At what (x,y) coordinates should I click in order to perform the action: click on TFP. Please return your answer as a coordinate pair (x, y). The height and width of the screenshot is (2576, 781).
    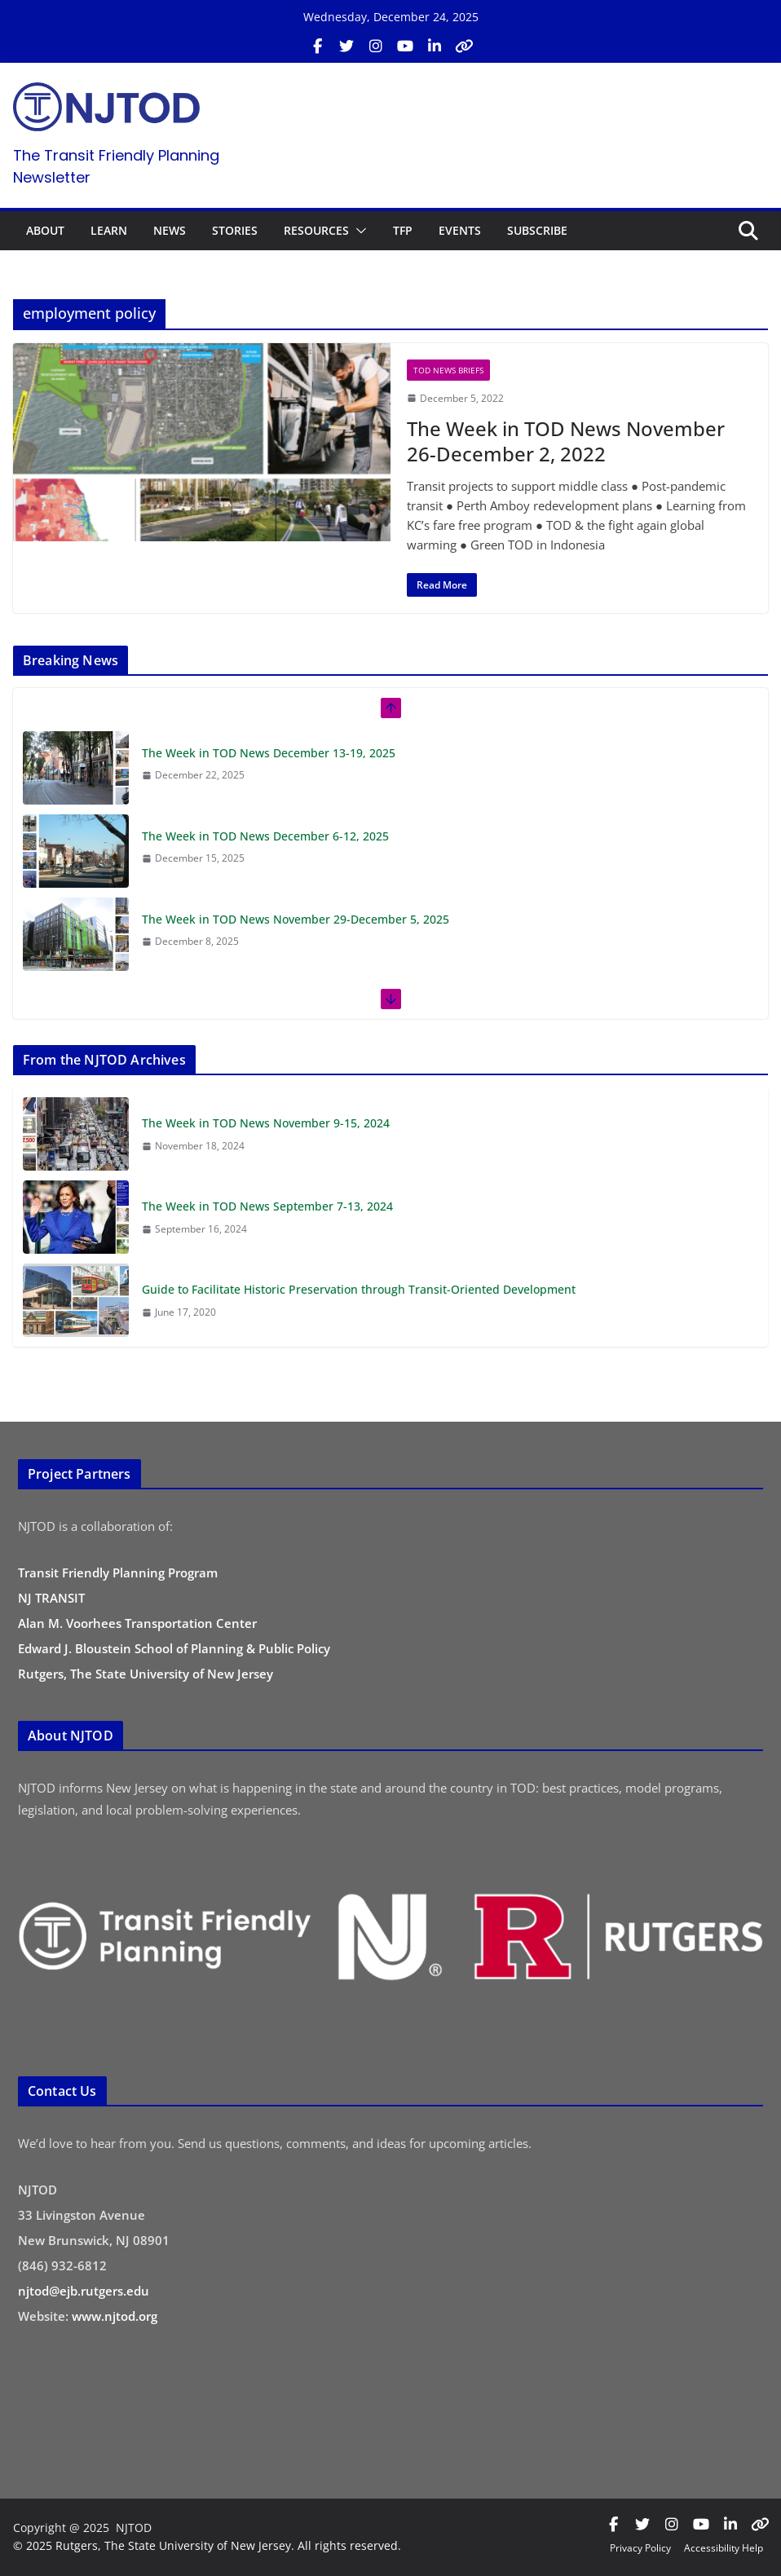
    Looking at the image, I should click on (403, 230).